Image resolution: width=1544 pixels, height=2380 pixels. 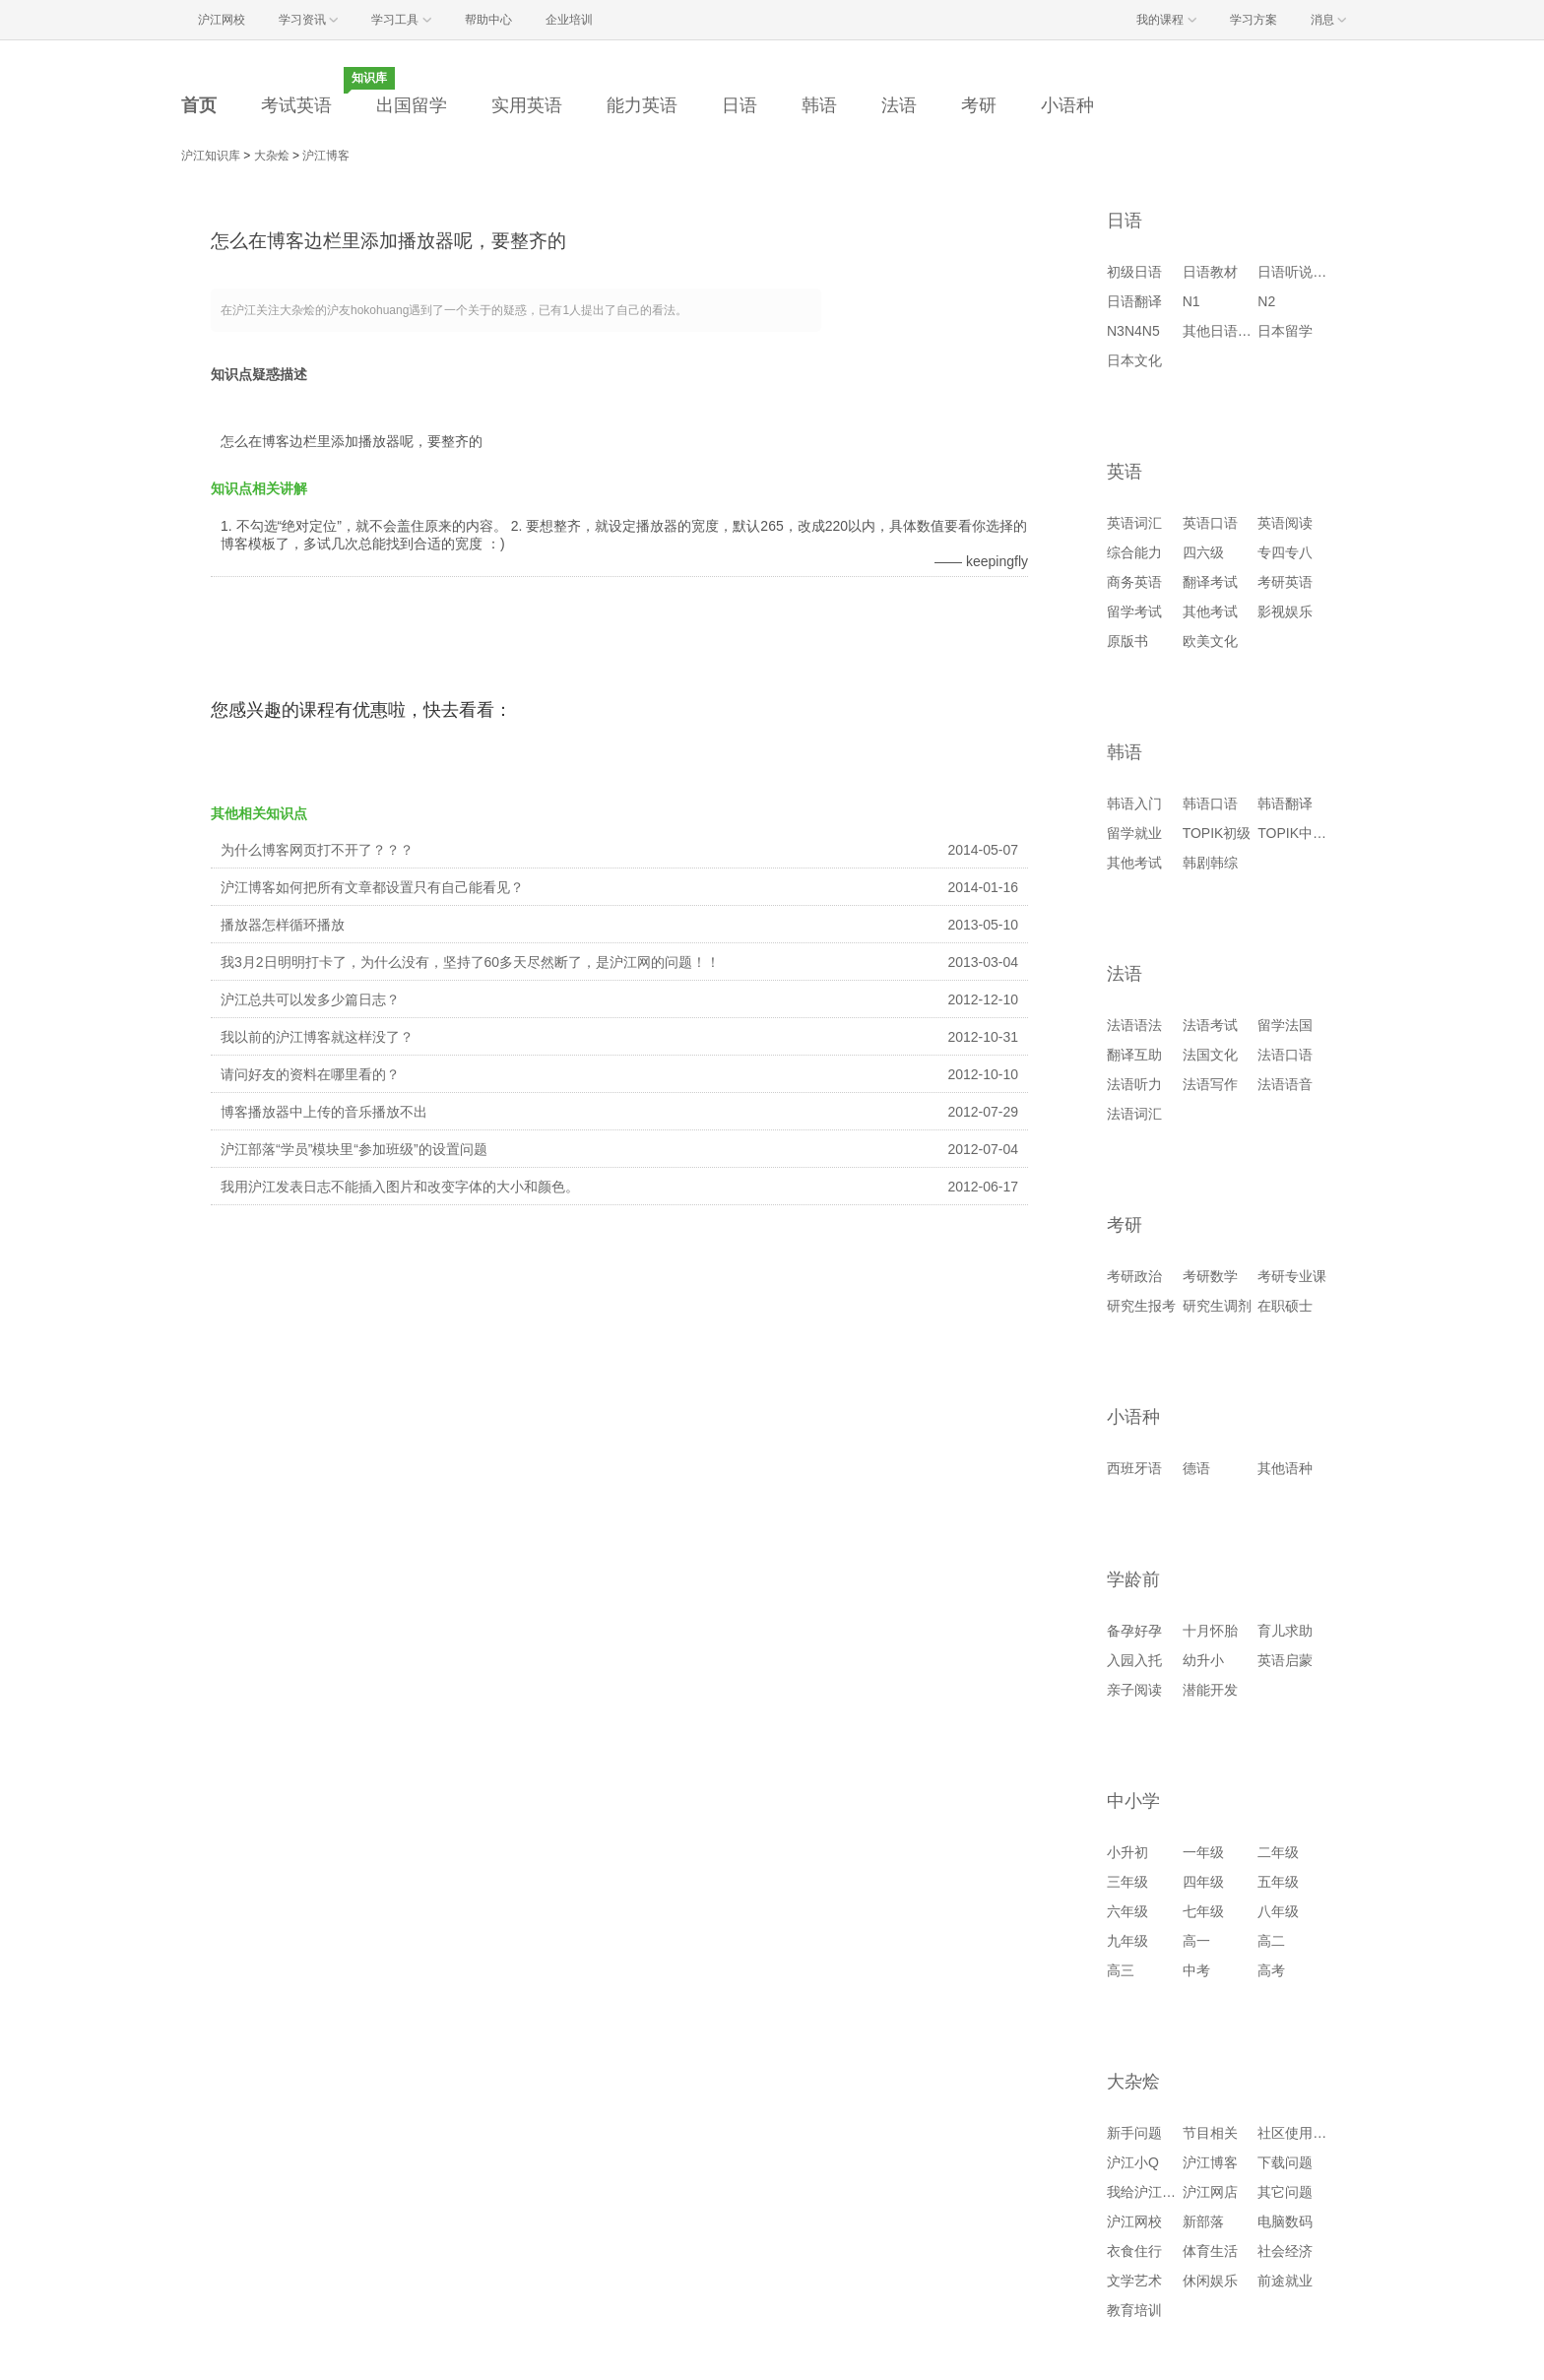 What do you see at coordinates (1196, 1468) in the screenshot?
I see `德语` at bounding box center [1196, 1468].